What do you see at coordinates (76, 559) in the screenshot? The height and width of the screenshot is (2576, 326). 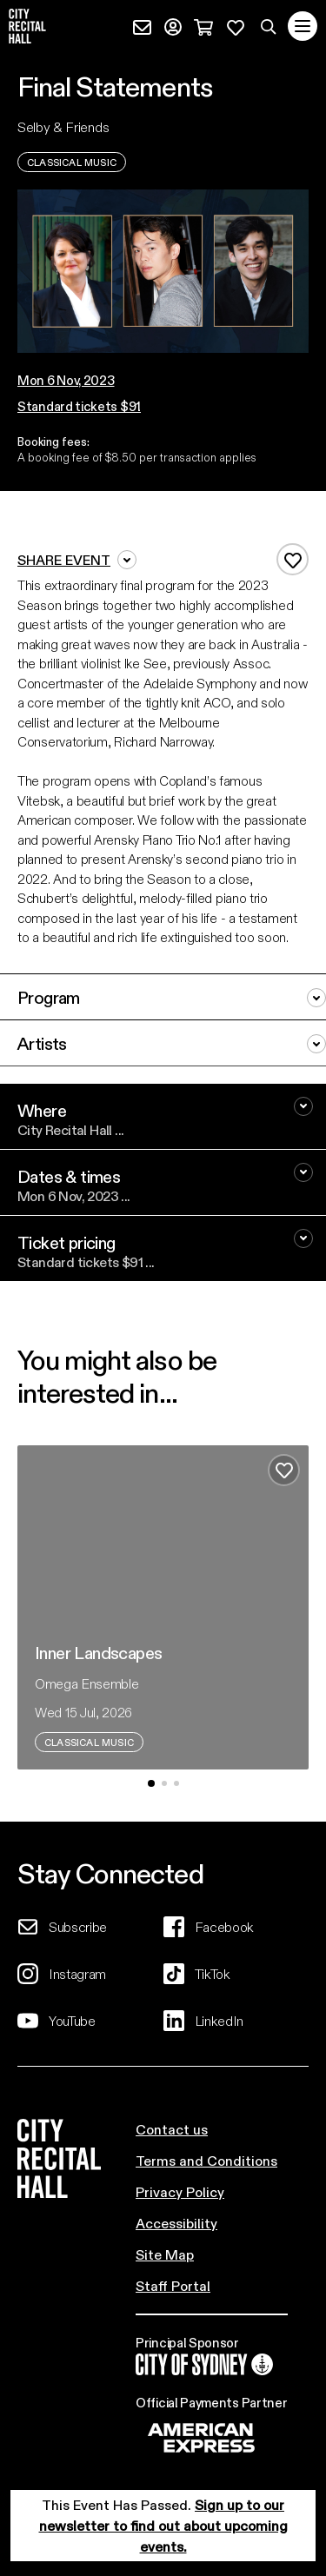 I see `Share event` at bounding box center [76, 559].